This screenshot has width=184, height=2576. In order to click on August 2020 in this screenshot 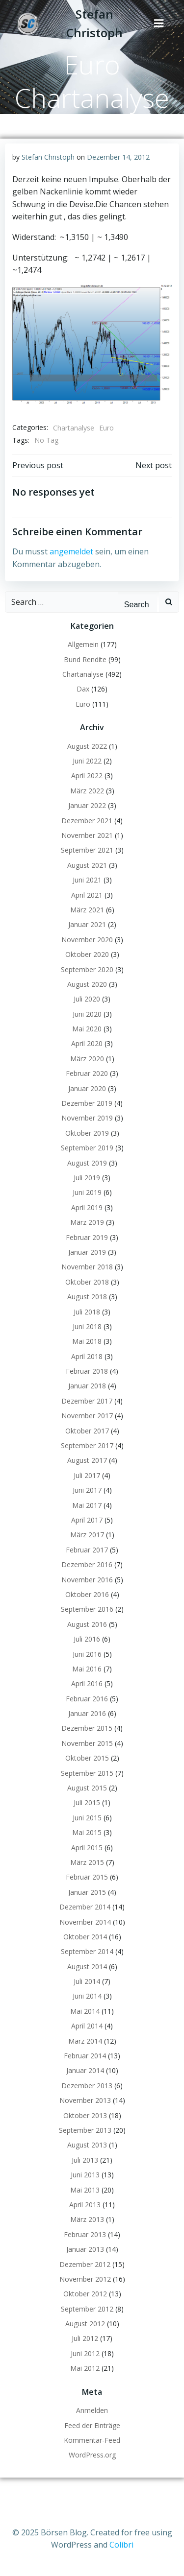, I will do `click(87, 984)`.